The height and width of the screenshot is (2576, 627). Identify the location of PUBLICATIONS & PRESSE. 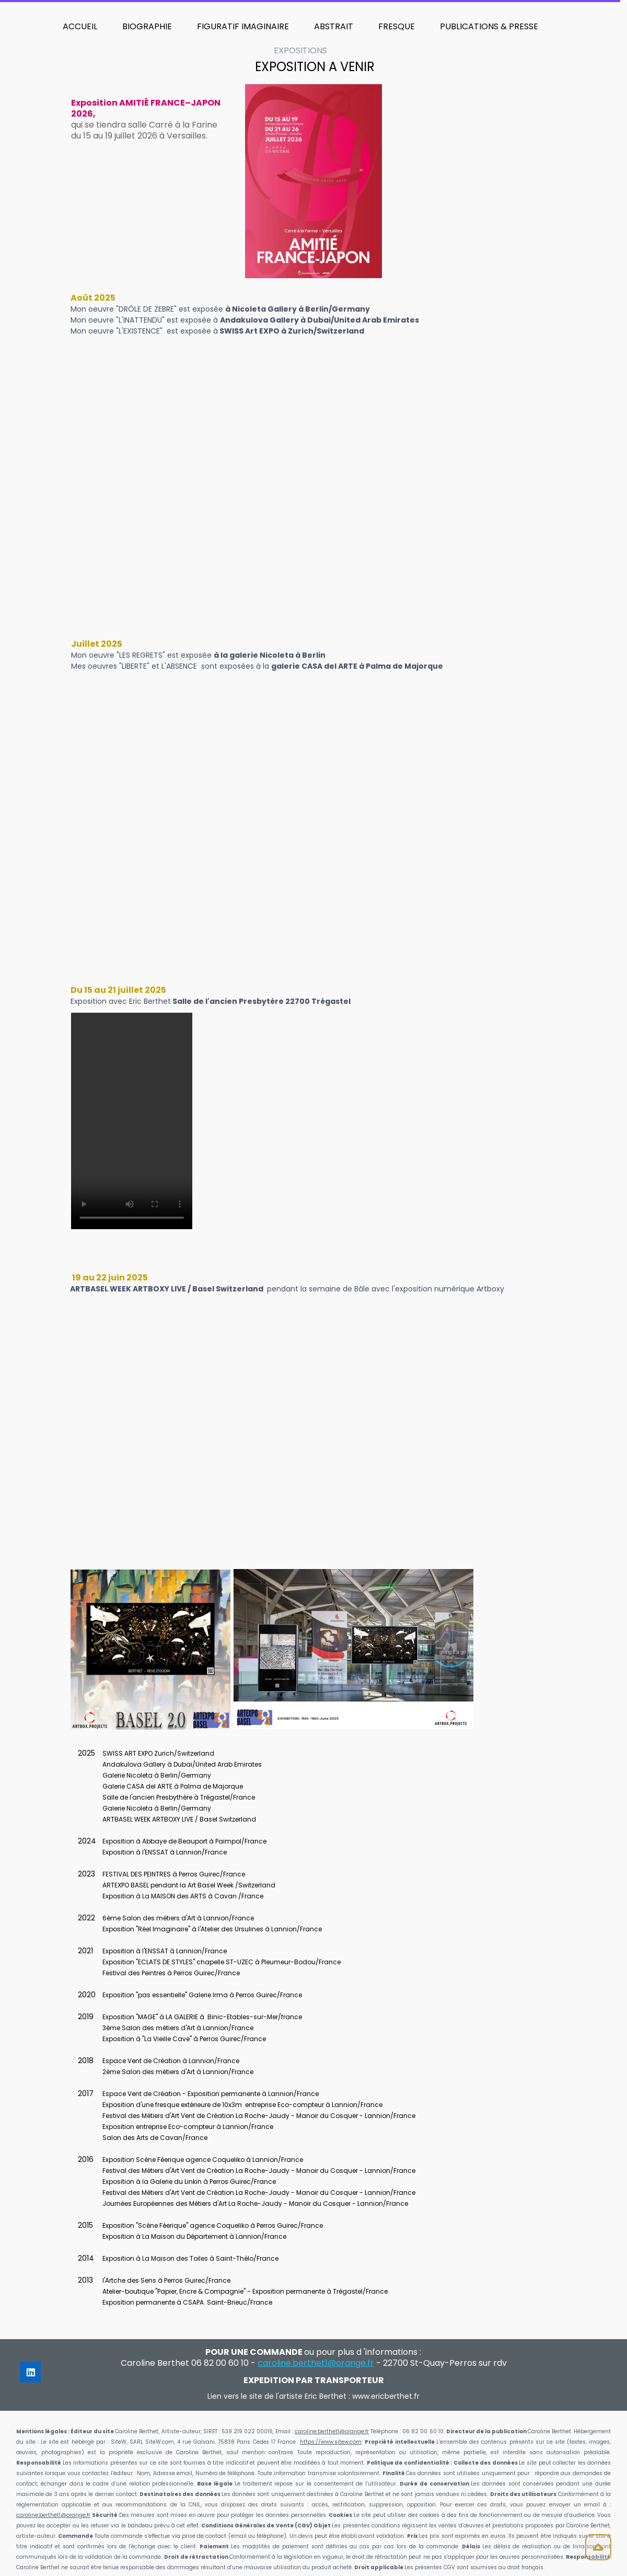
(489, 26).